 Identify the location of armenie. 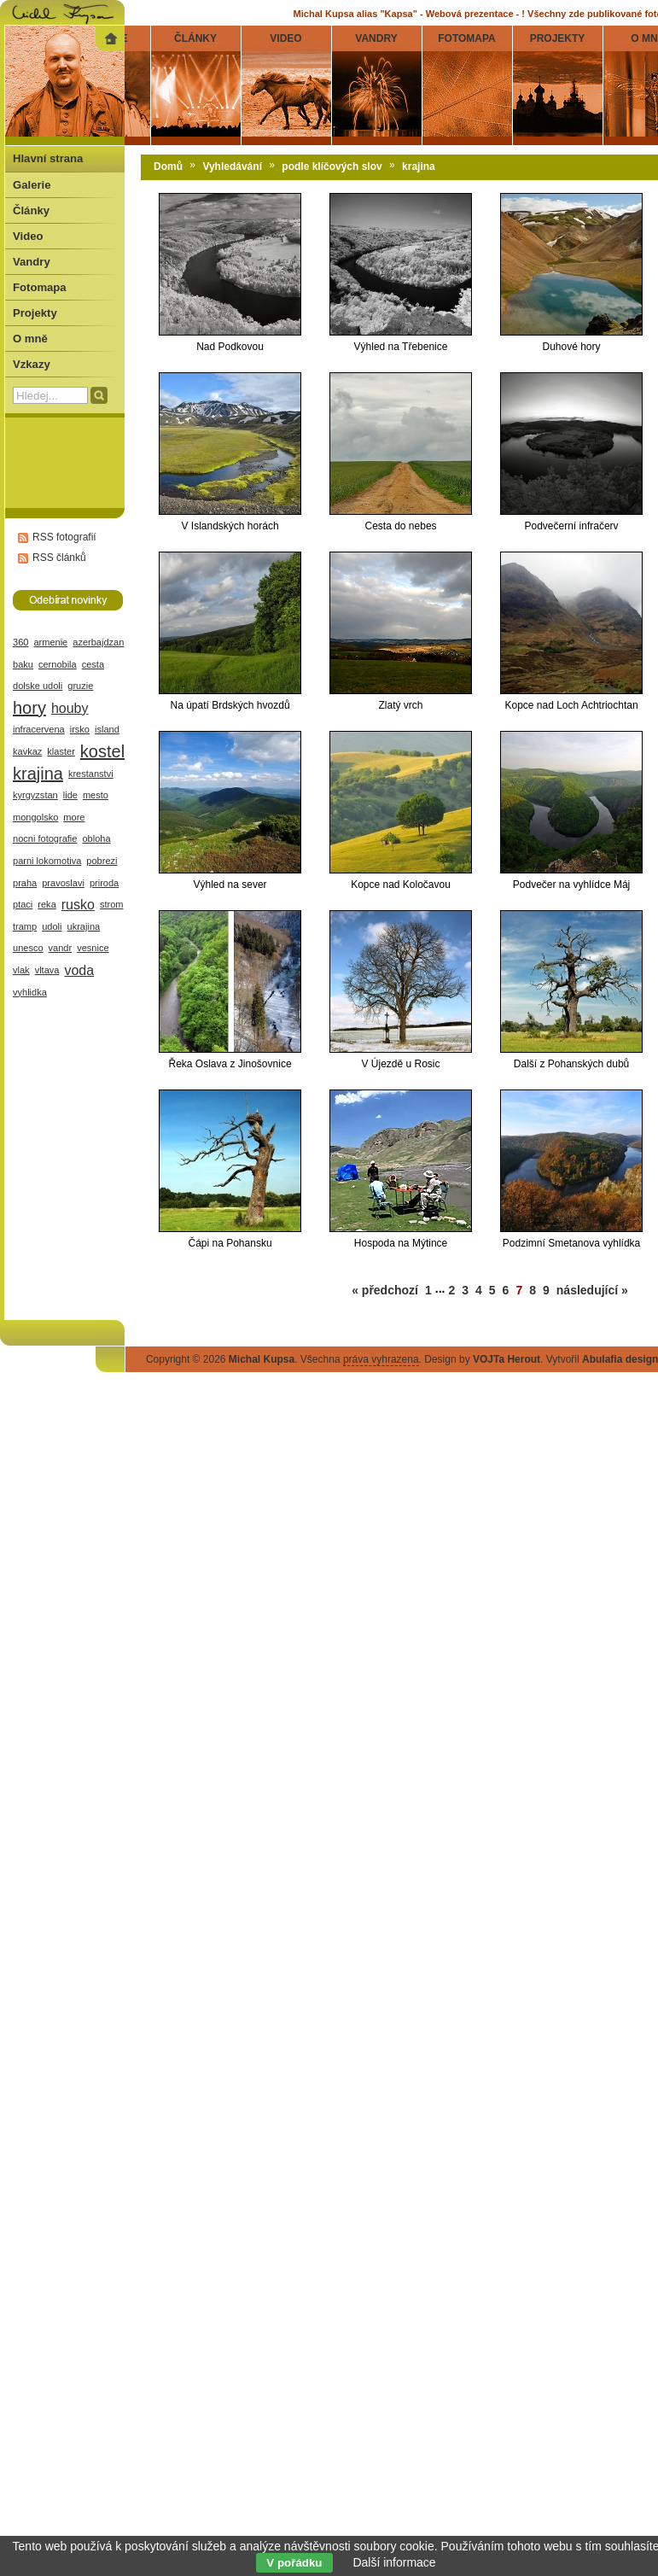
(50, 642).